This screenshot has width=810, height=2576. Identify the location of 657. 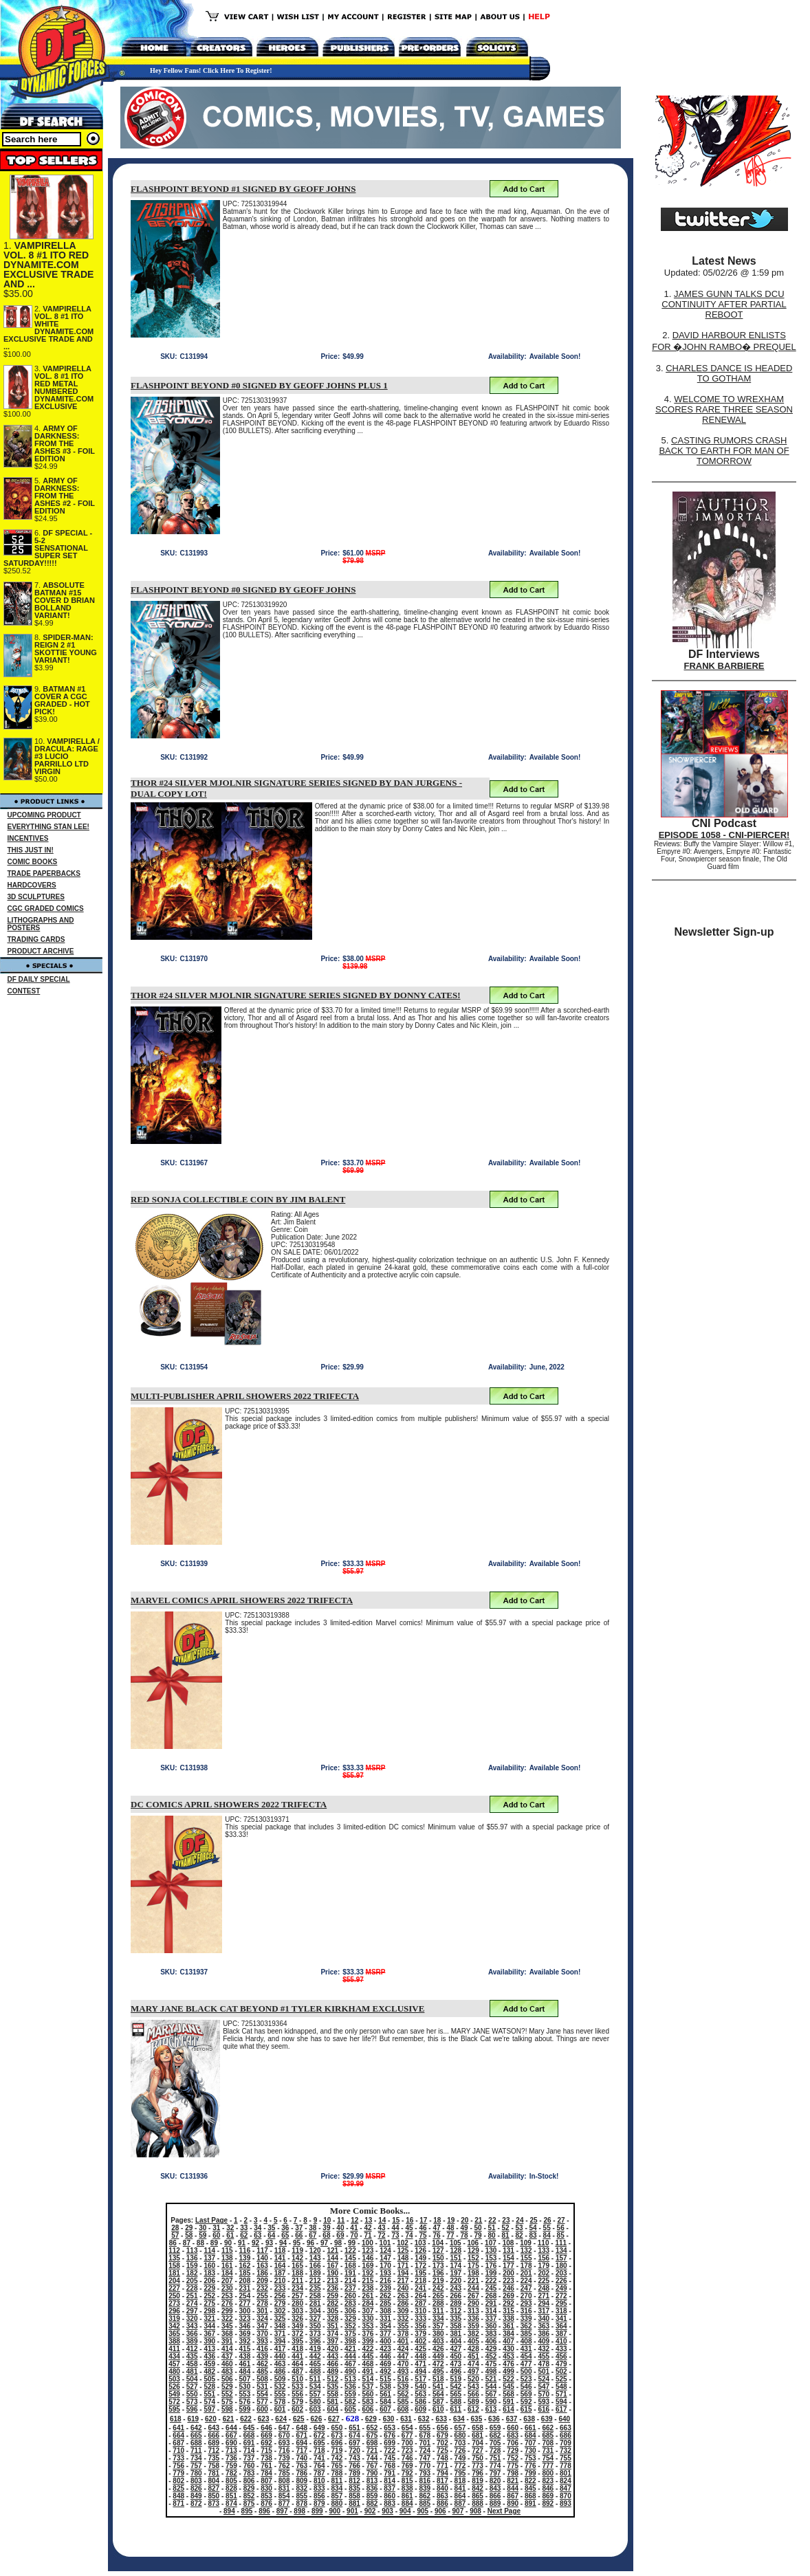
(460, 2428).